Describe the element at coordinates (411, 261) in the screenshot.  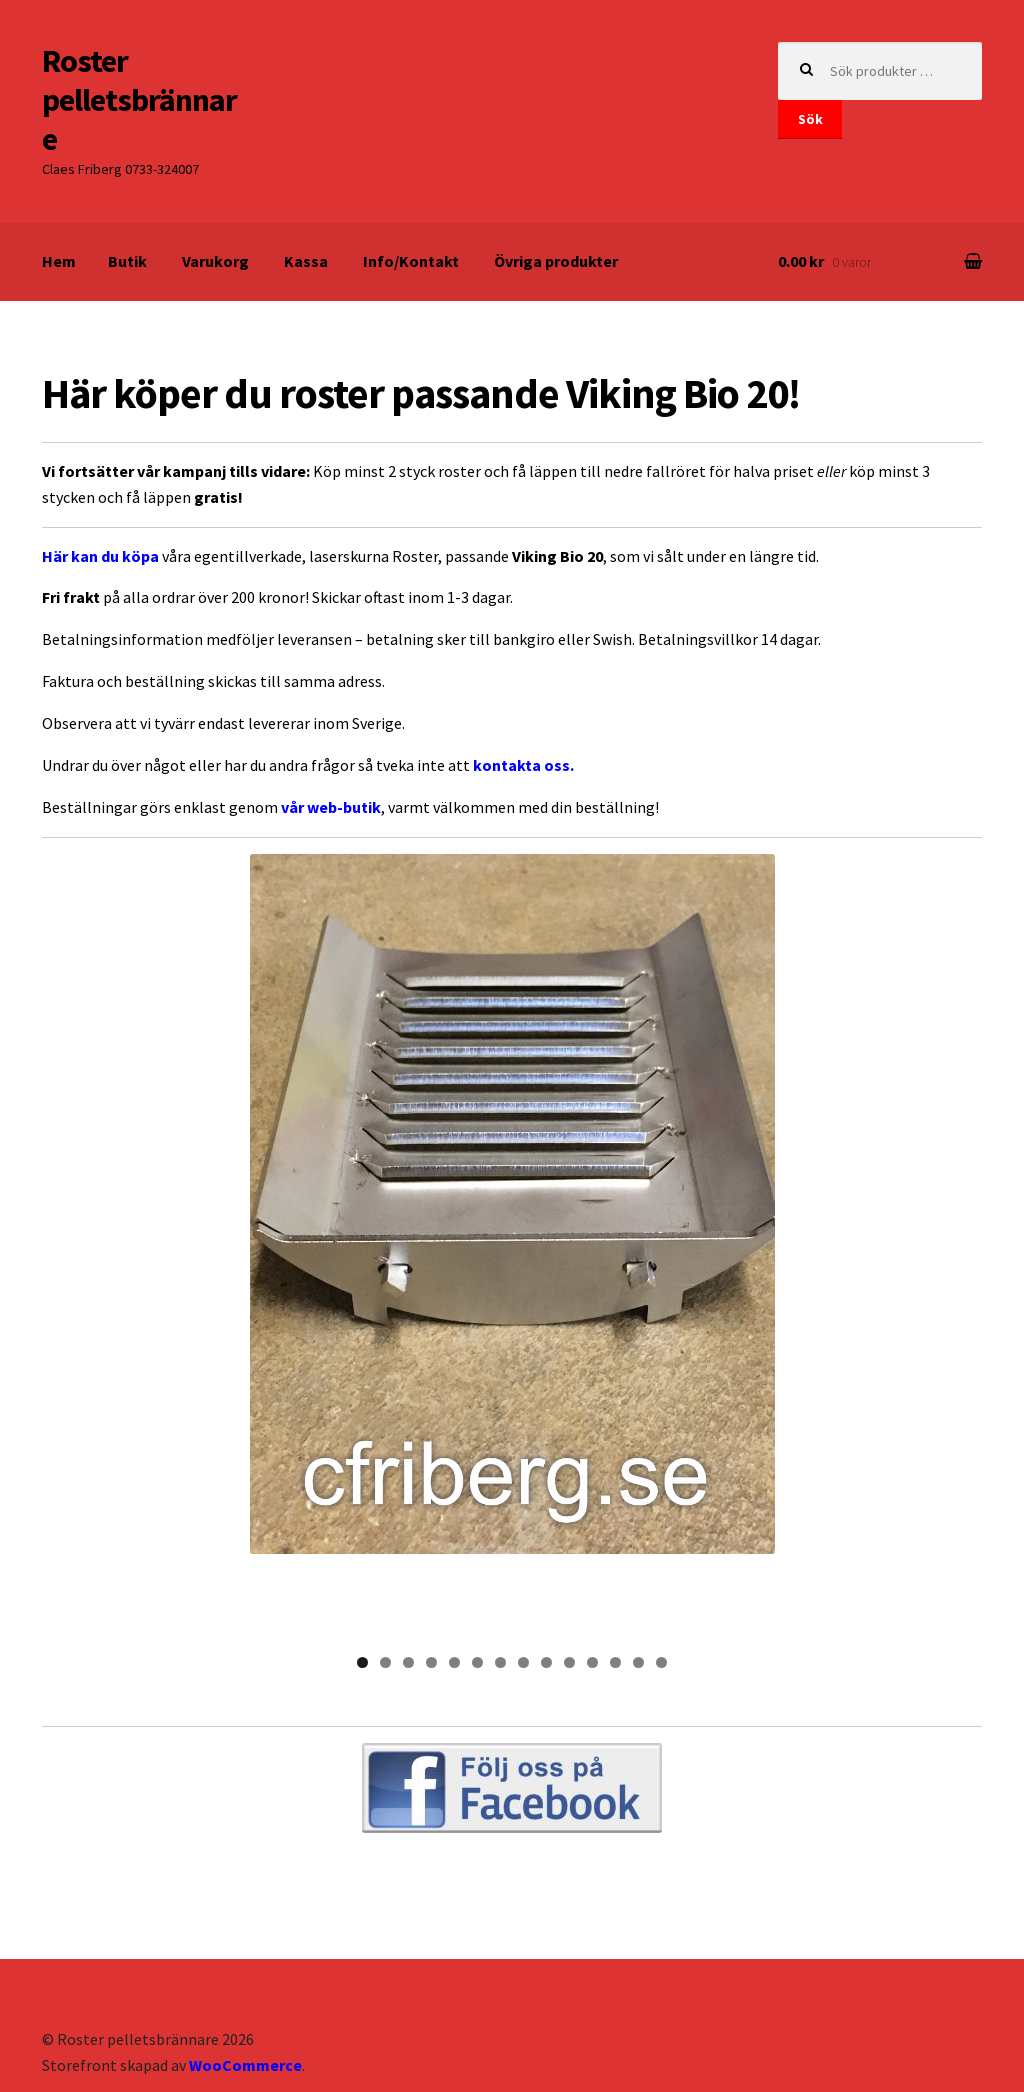
I see `Info/Kontakt` at that location.